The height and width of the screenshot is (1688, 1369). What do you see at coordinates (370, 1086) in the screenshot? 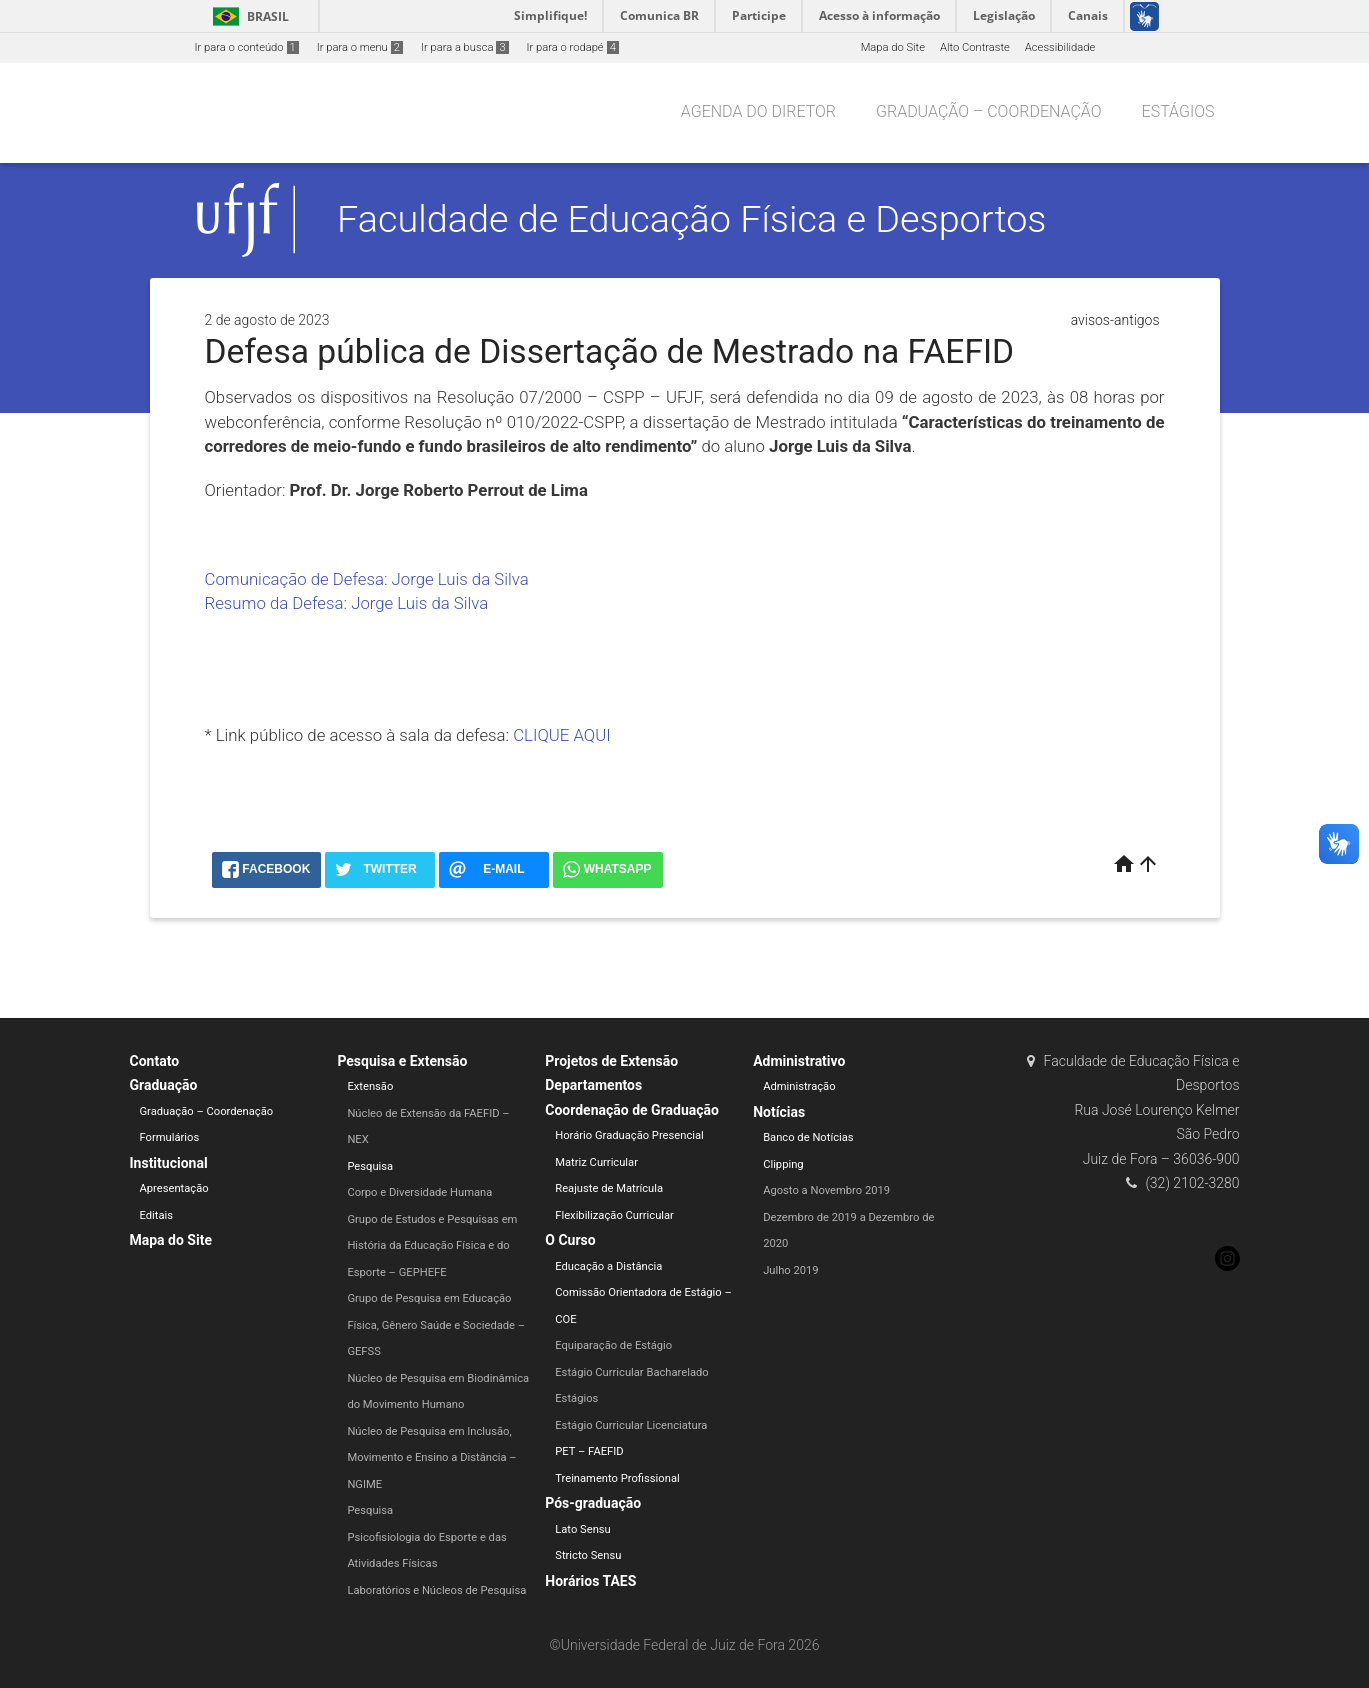
I see `Extensão` at bounding box center [370, 1086].